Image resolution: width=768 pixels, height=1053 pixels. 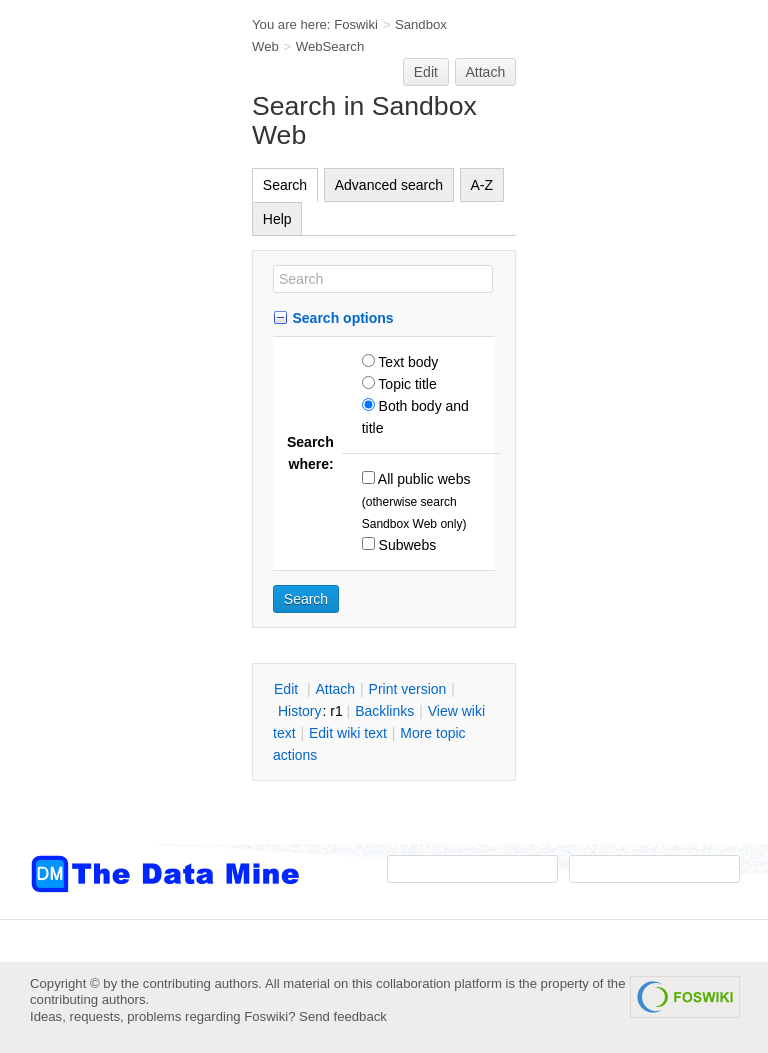 What do you see at coordinates (300, 711) in the screenshot?
I see `istory` at bounding box center [300, 711].